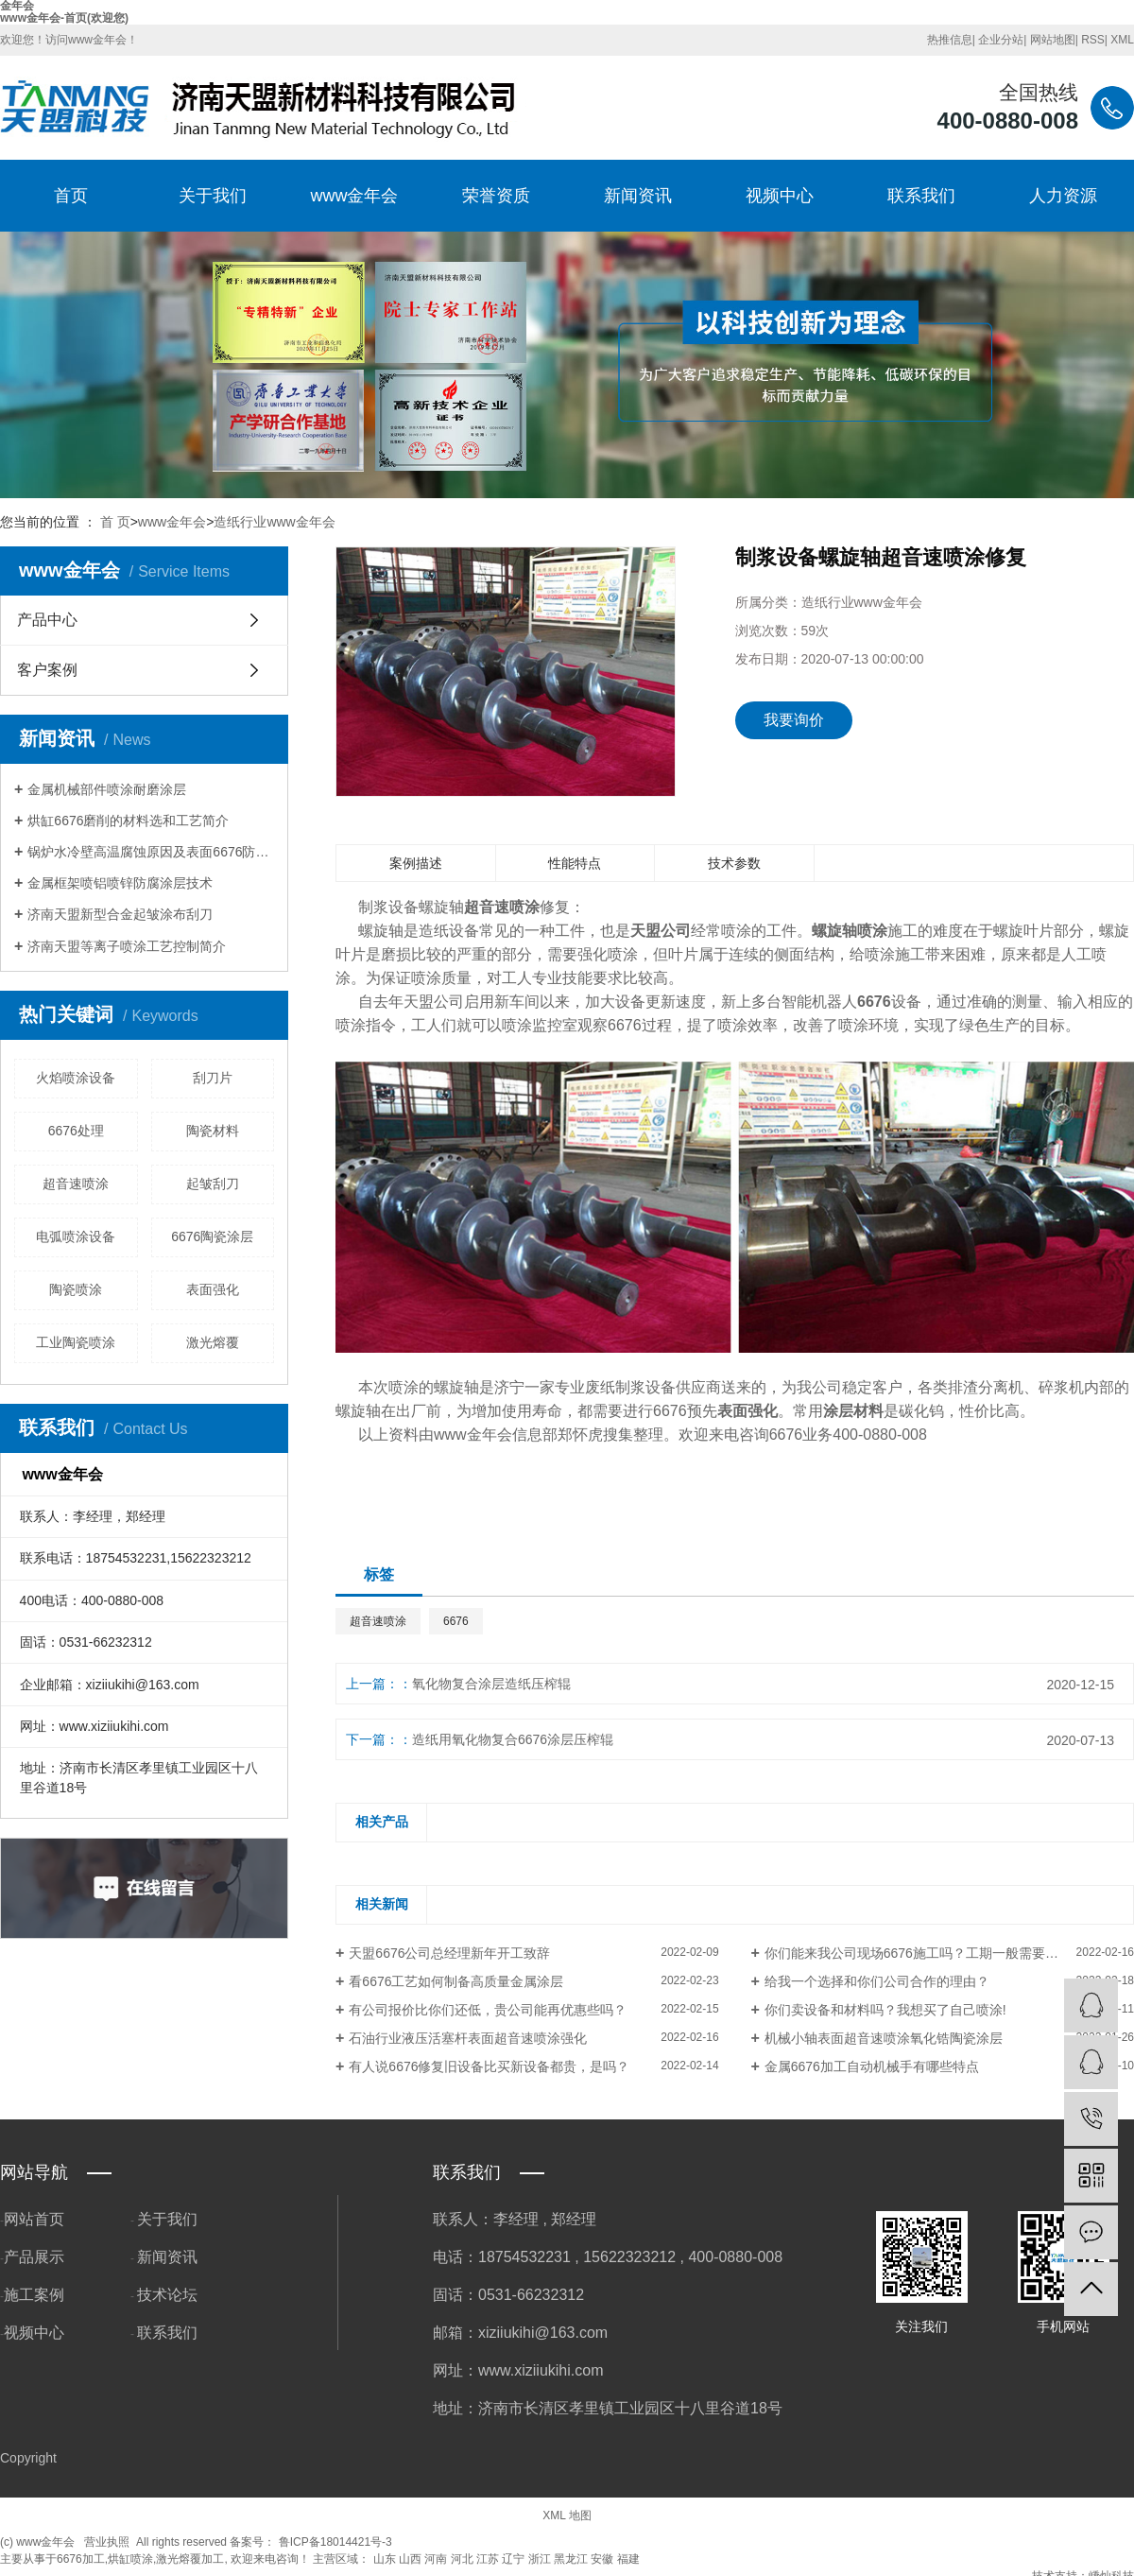 This screenshot has height=2576, width=1134. I want to click on 6676加工, so click(81, 2559).